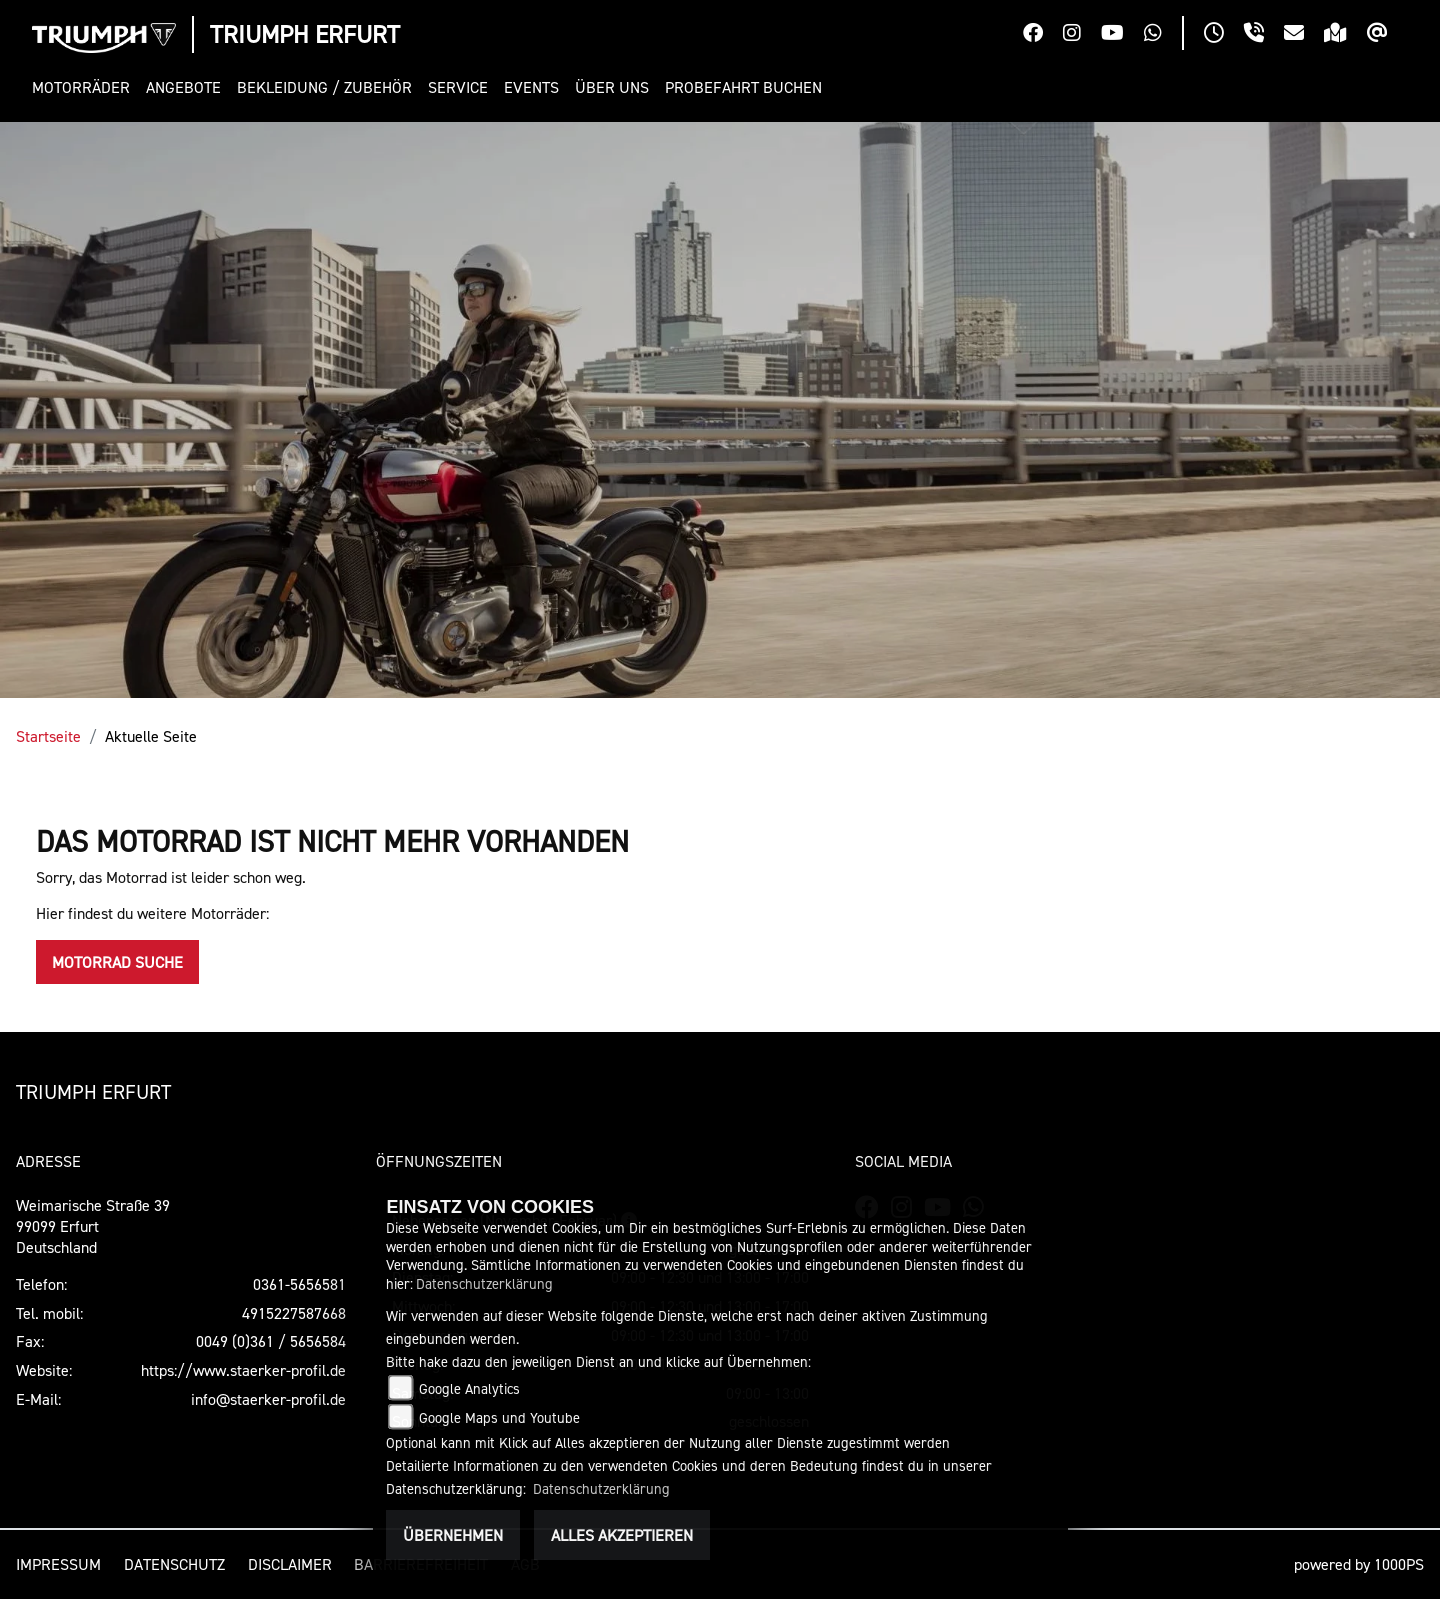  I want to click on Startseite, so click(48, 736).